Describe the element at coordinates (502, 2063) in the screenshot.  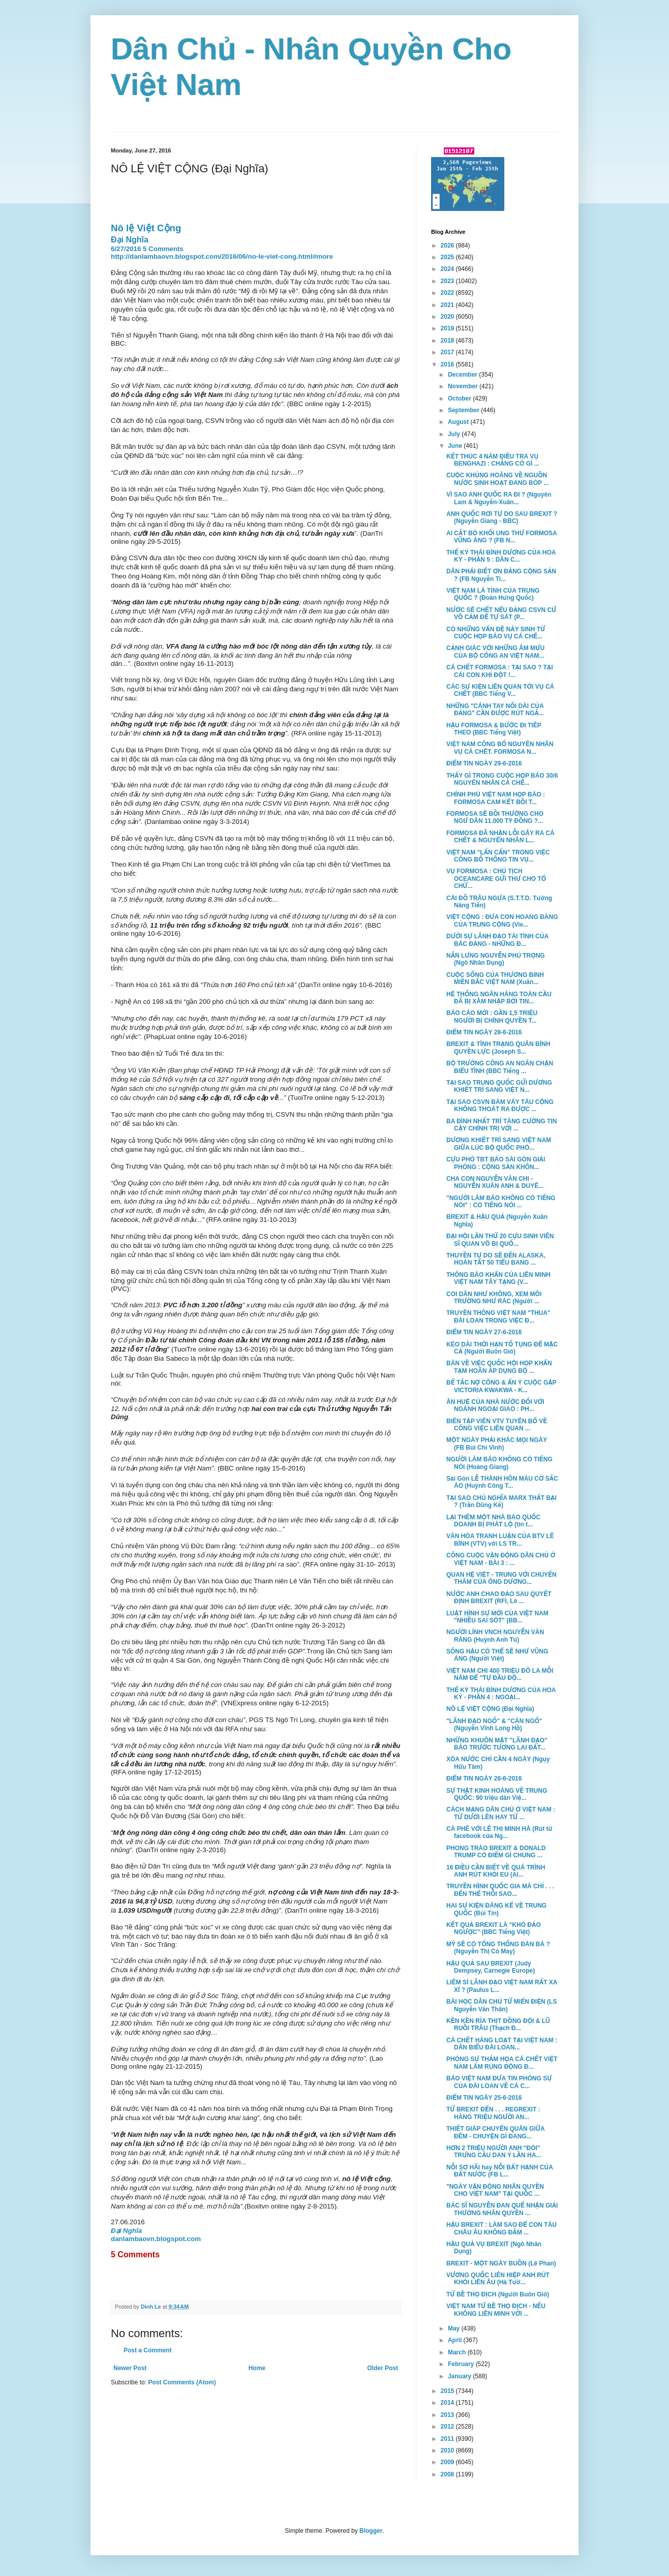
I see `PHÓNG SỰ THẢM HỌA CÁ CHẾT VIỆT NAM LÀM RÚNG ĐỘNG Đ...` at that location.